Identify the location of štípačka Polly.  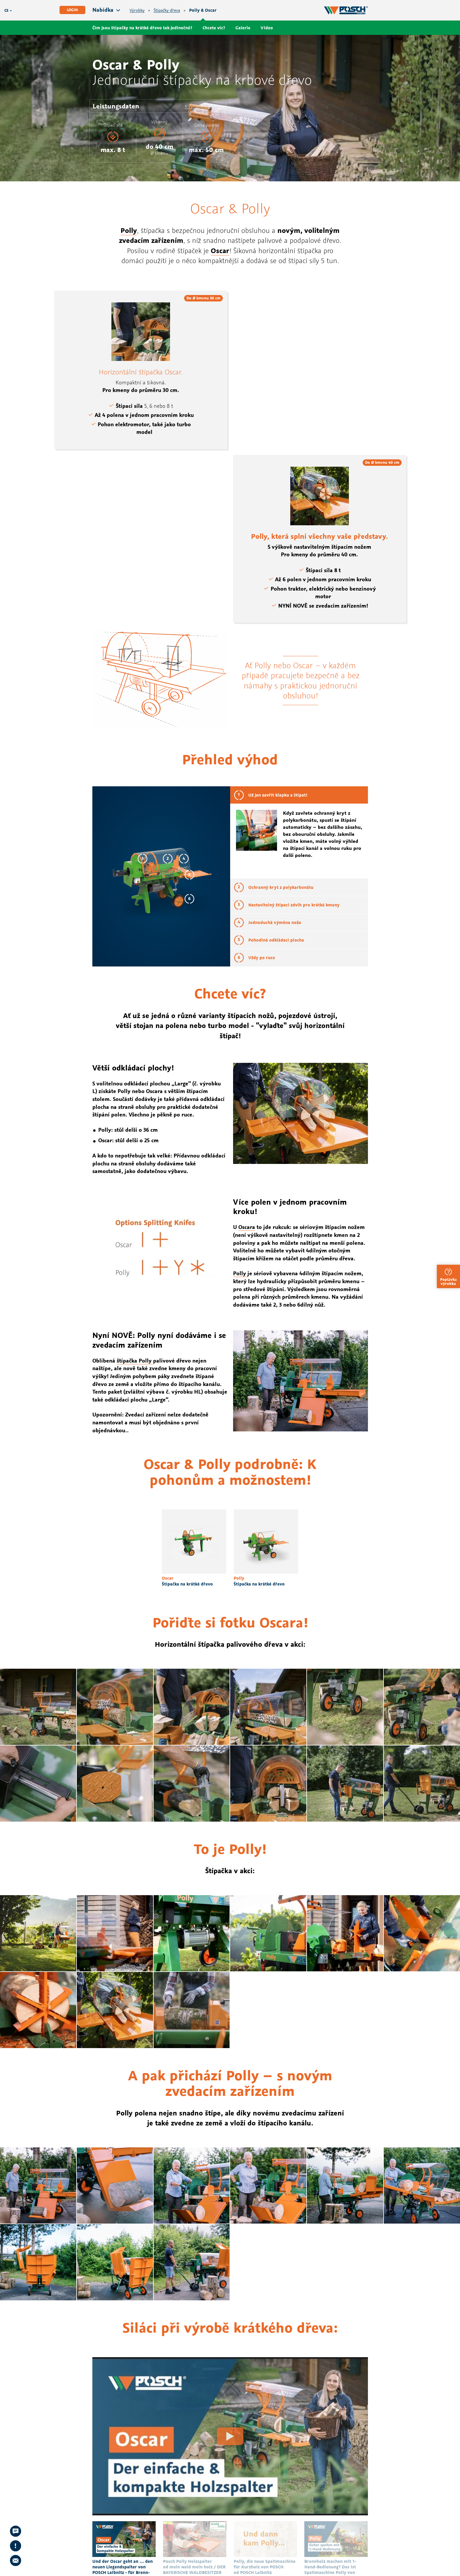
(135, 1360).